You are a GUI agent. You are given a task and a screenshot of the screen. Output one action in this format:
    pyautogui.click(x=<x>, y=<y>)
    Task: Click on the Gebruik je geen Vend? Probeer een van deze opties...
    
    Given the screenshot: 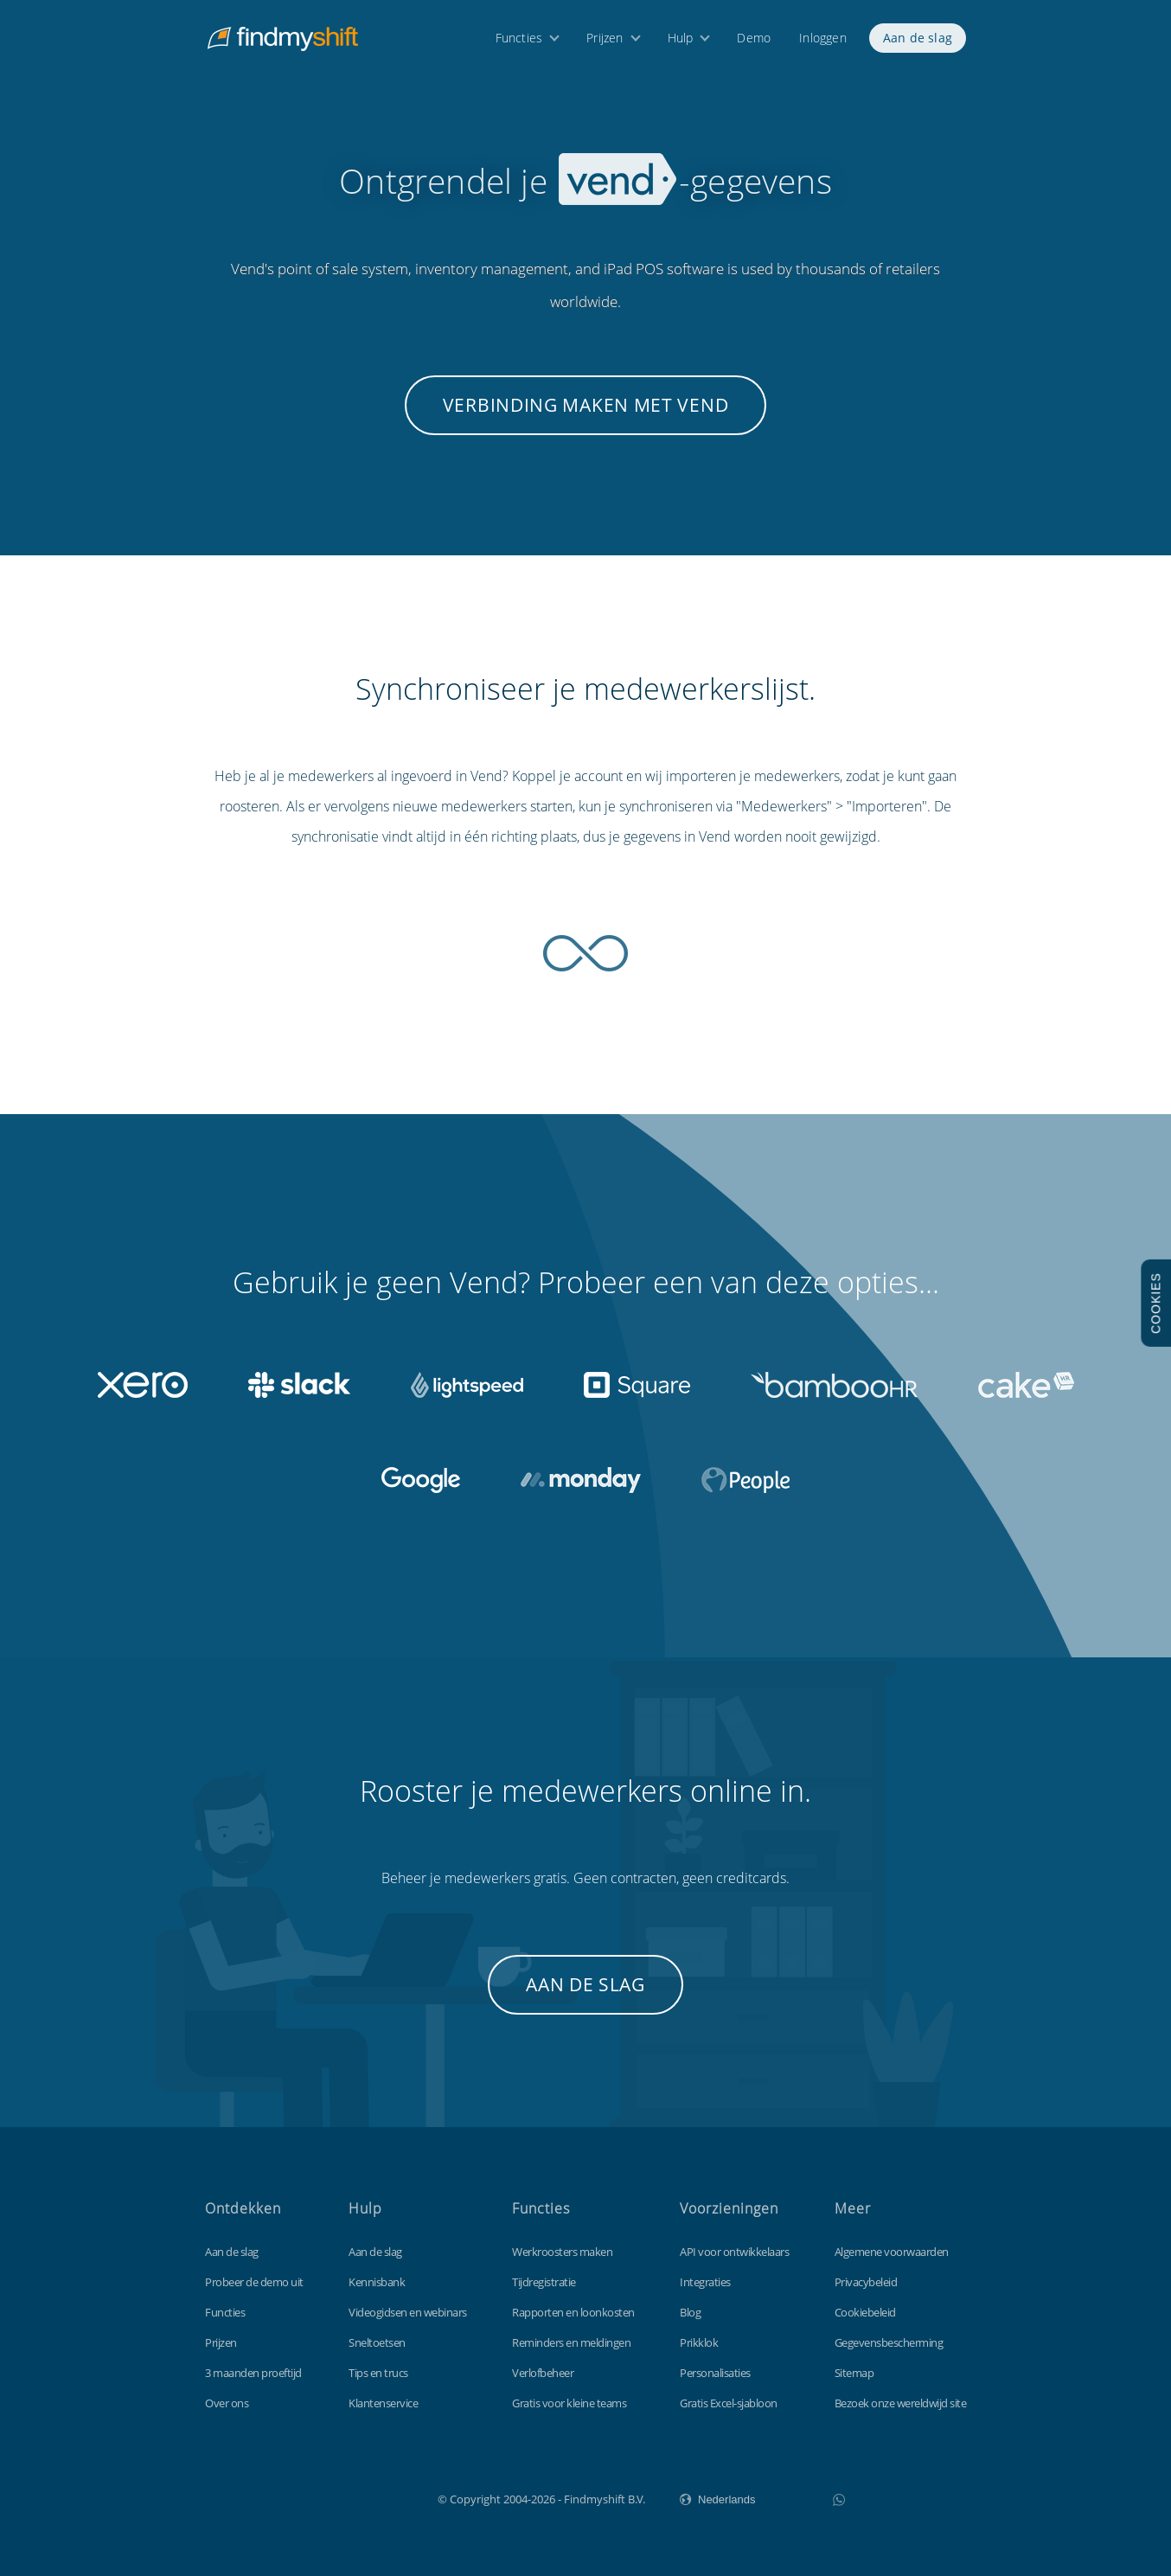 What is the action you would take?
    pyautogui.click(x=586, y=1282)
    